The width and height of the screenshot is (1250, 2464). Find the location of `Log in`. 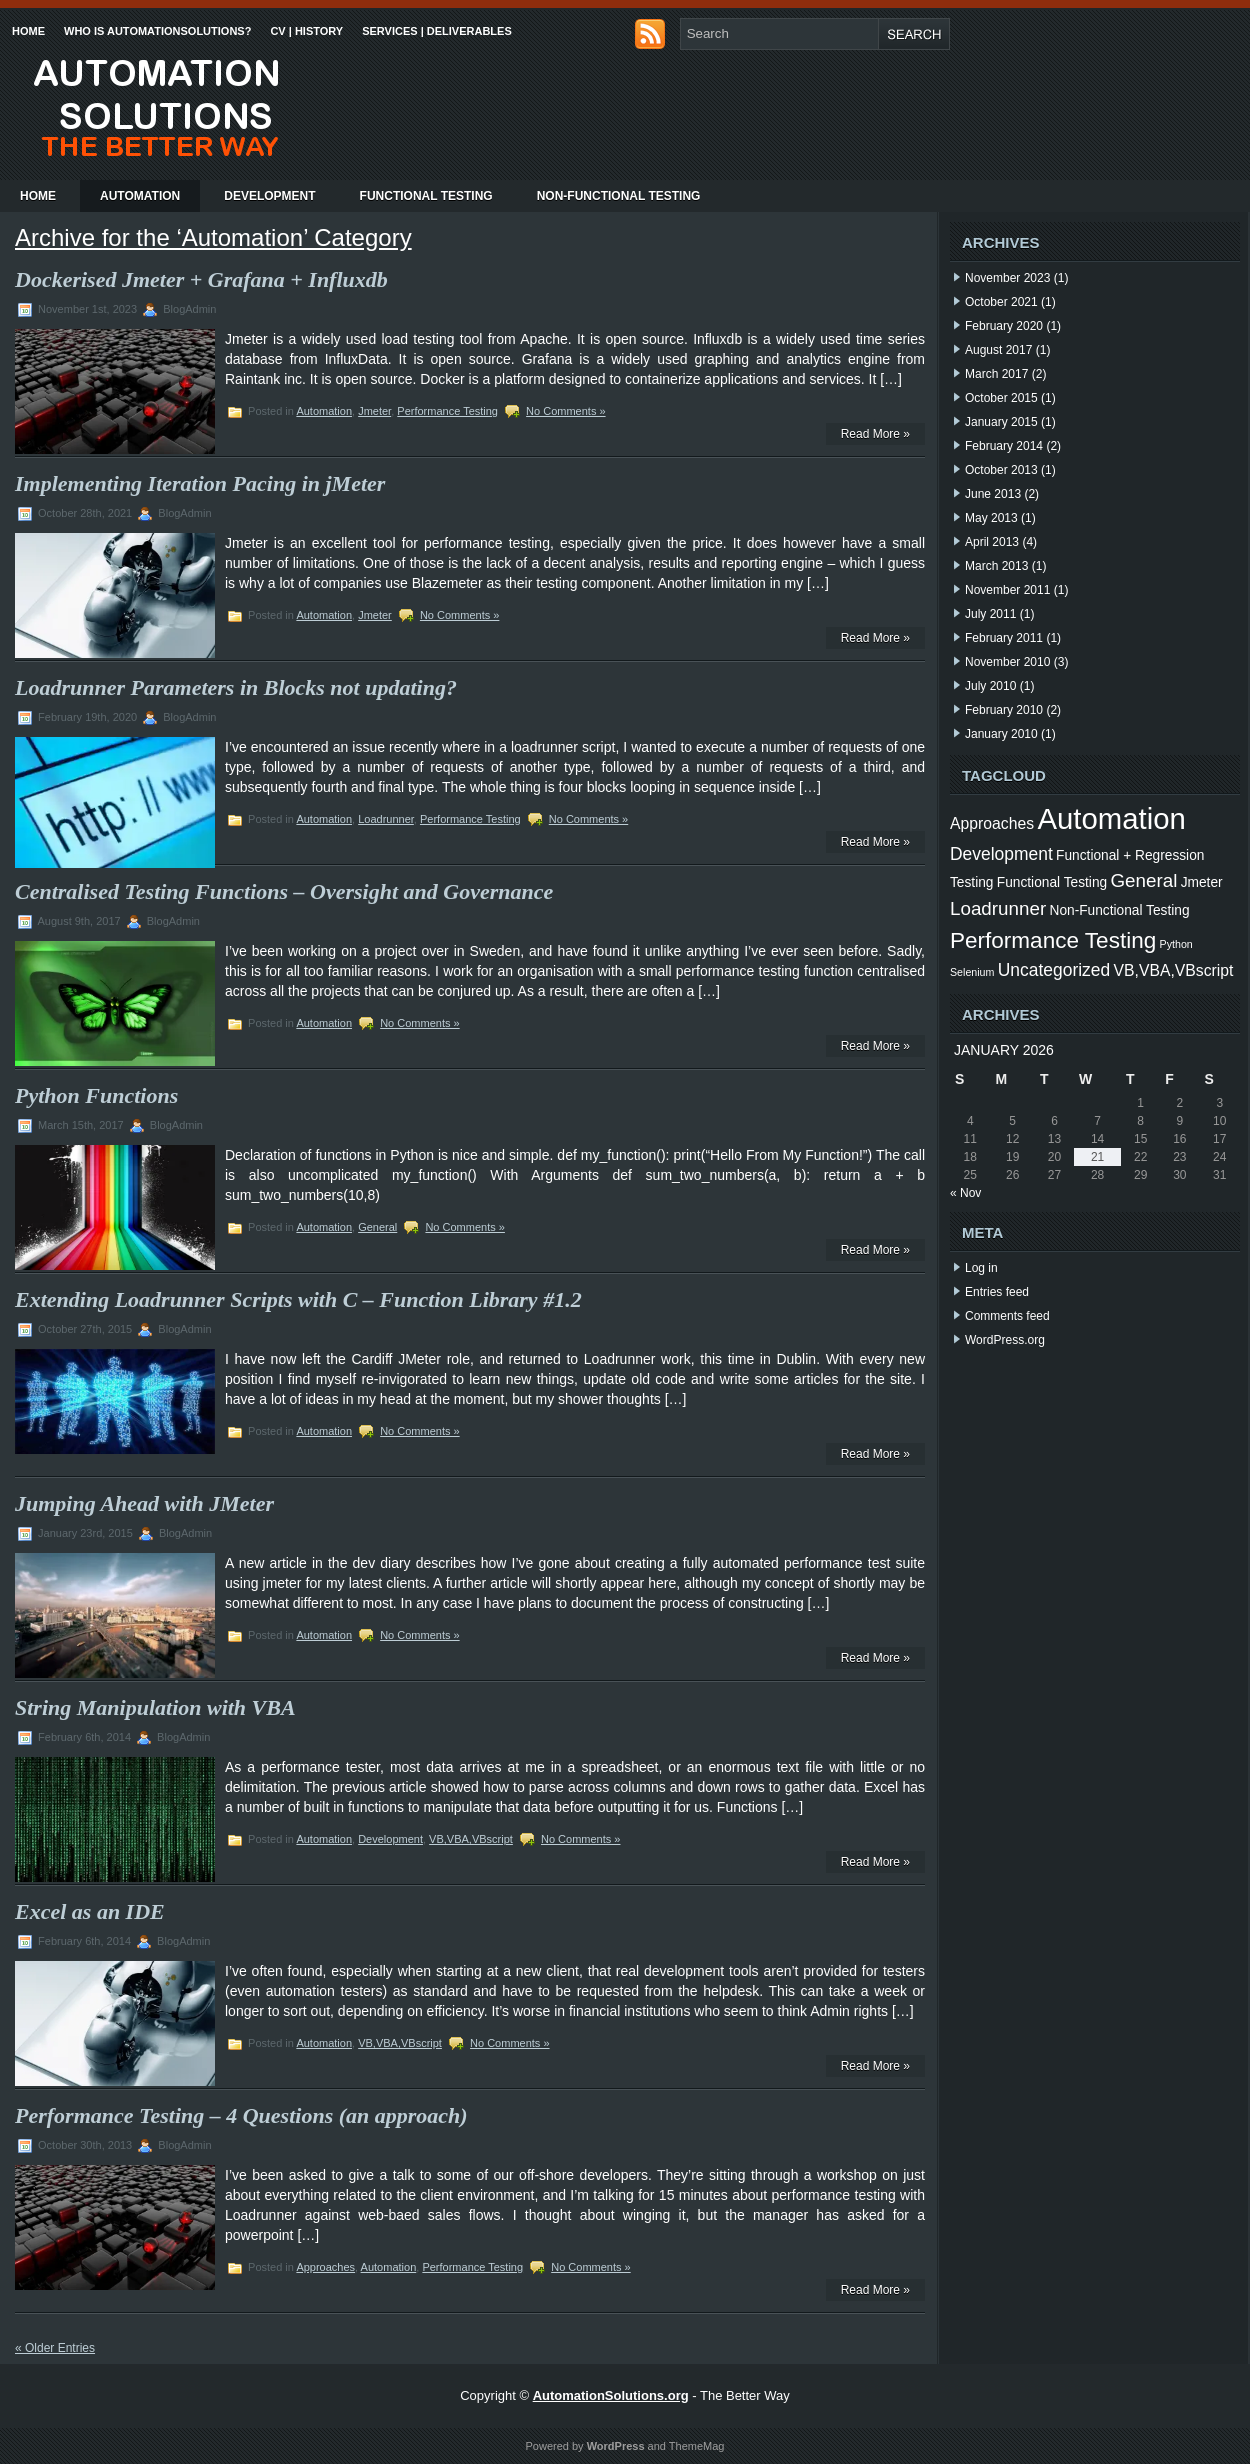

Log in is located at coordinates (981, 1268).